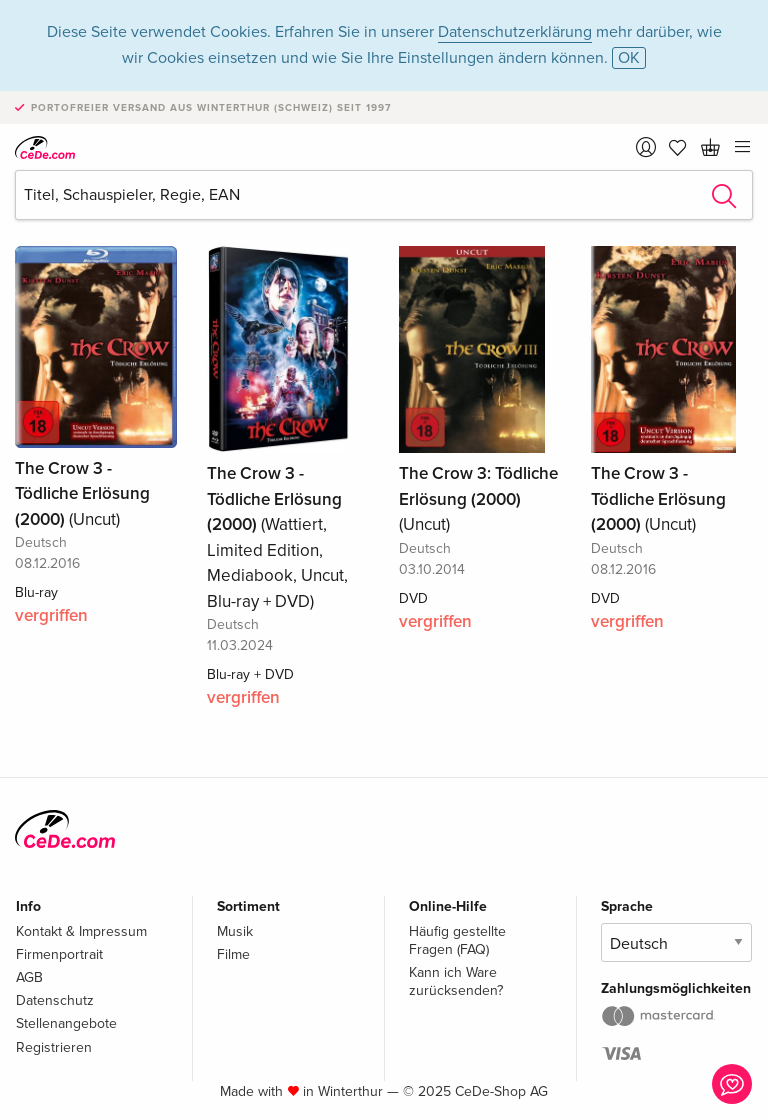  Describe the element at coordinates (81, 931) in the screenshot. I see `Kontakt & Impressum` at that location.